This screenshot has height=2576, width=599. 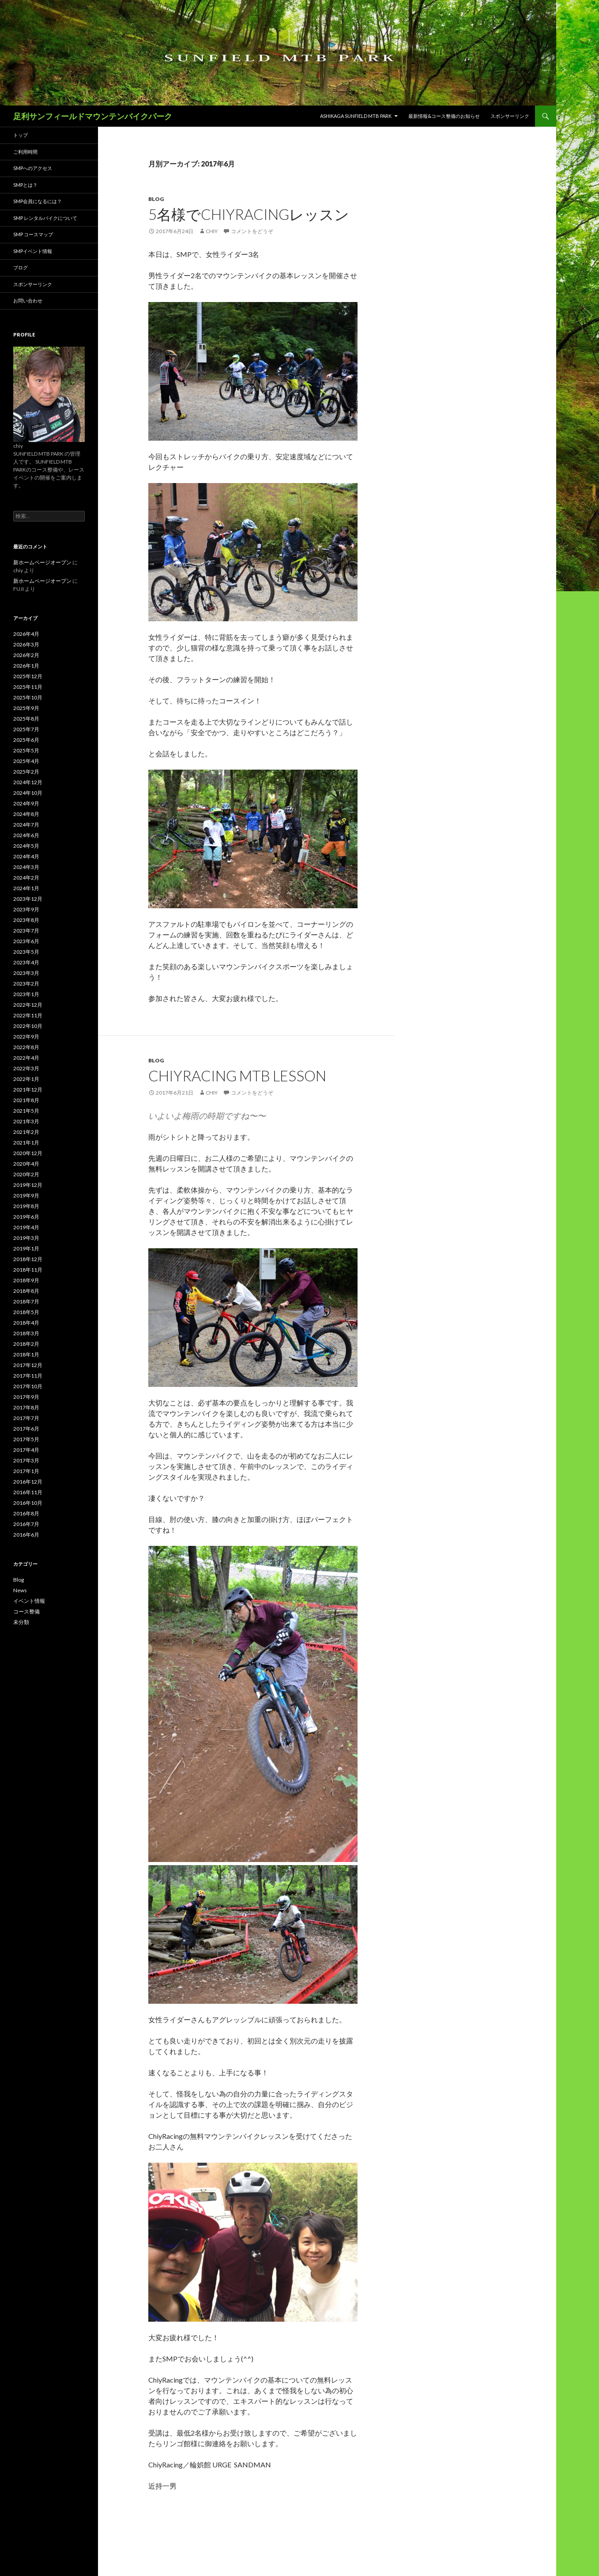 I want to click on 2024年4月, so click(x=26, y=856).